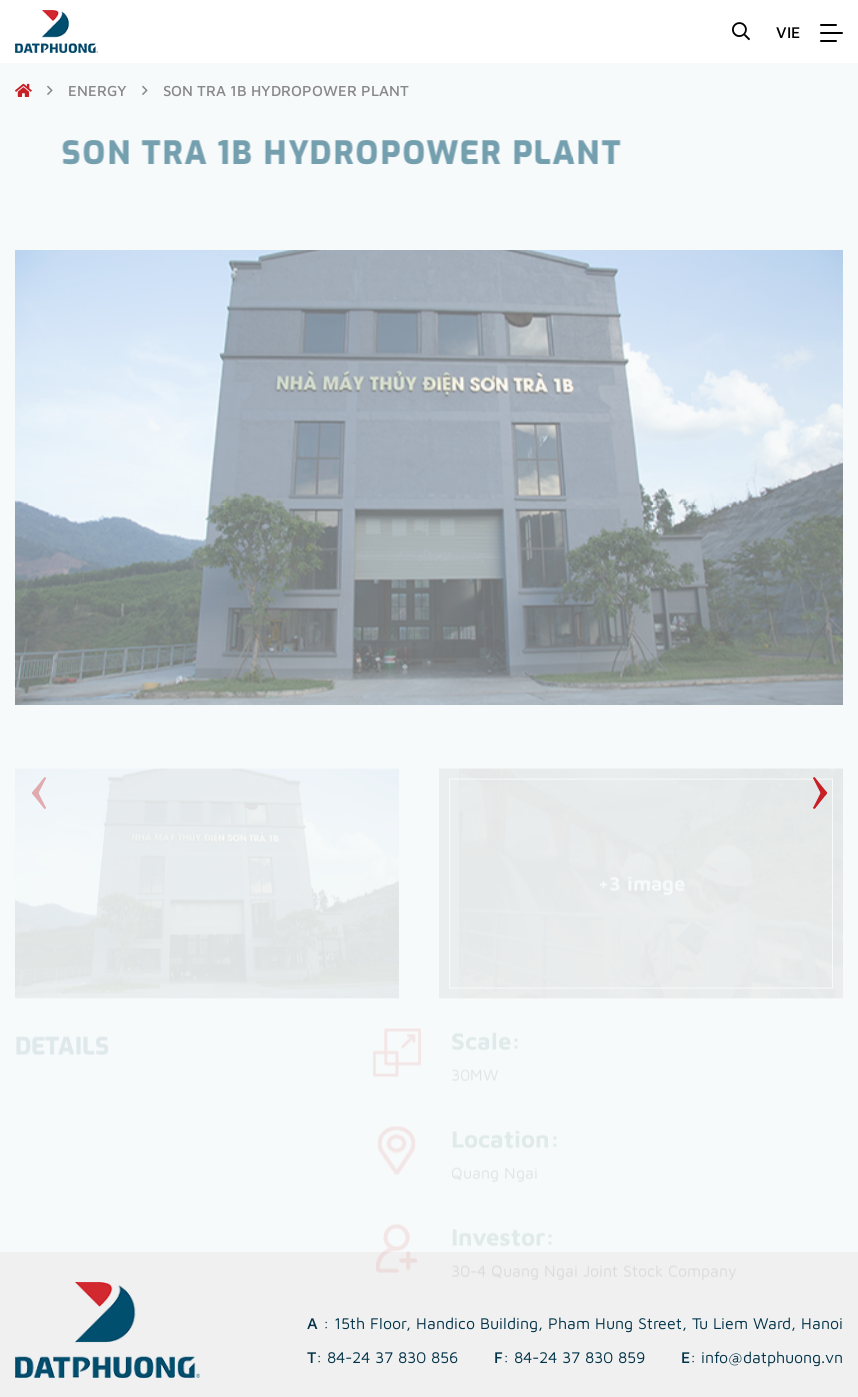  I want to click on VIE, so click(788, 32).